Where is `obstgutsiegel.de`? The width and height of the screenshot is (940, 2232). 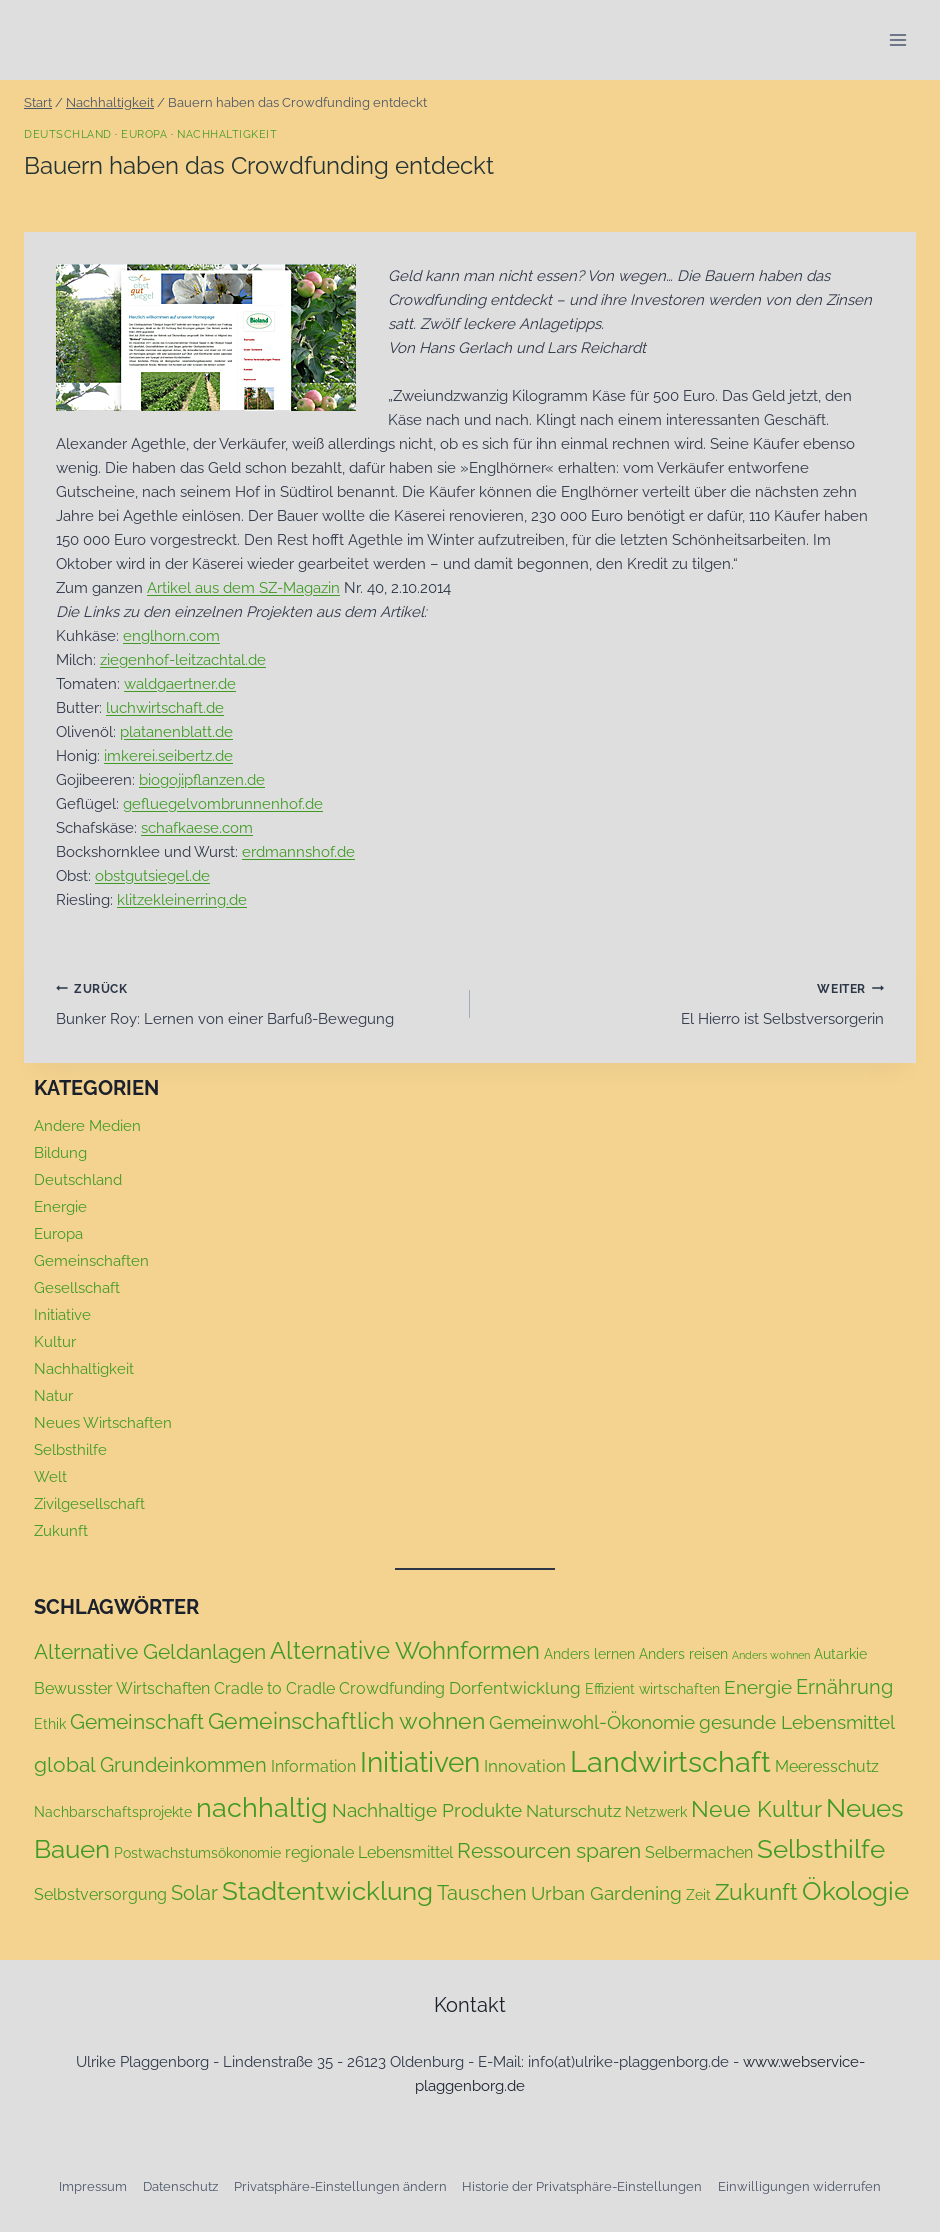
obstgutsiegel.de is located at coordinates (152, 876).